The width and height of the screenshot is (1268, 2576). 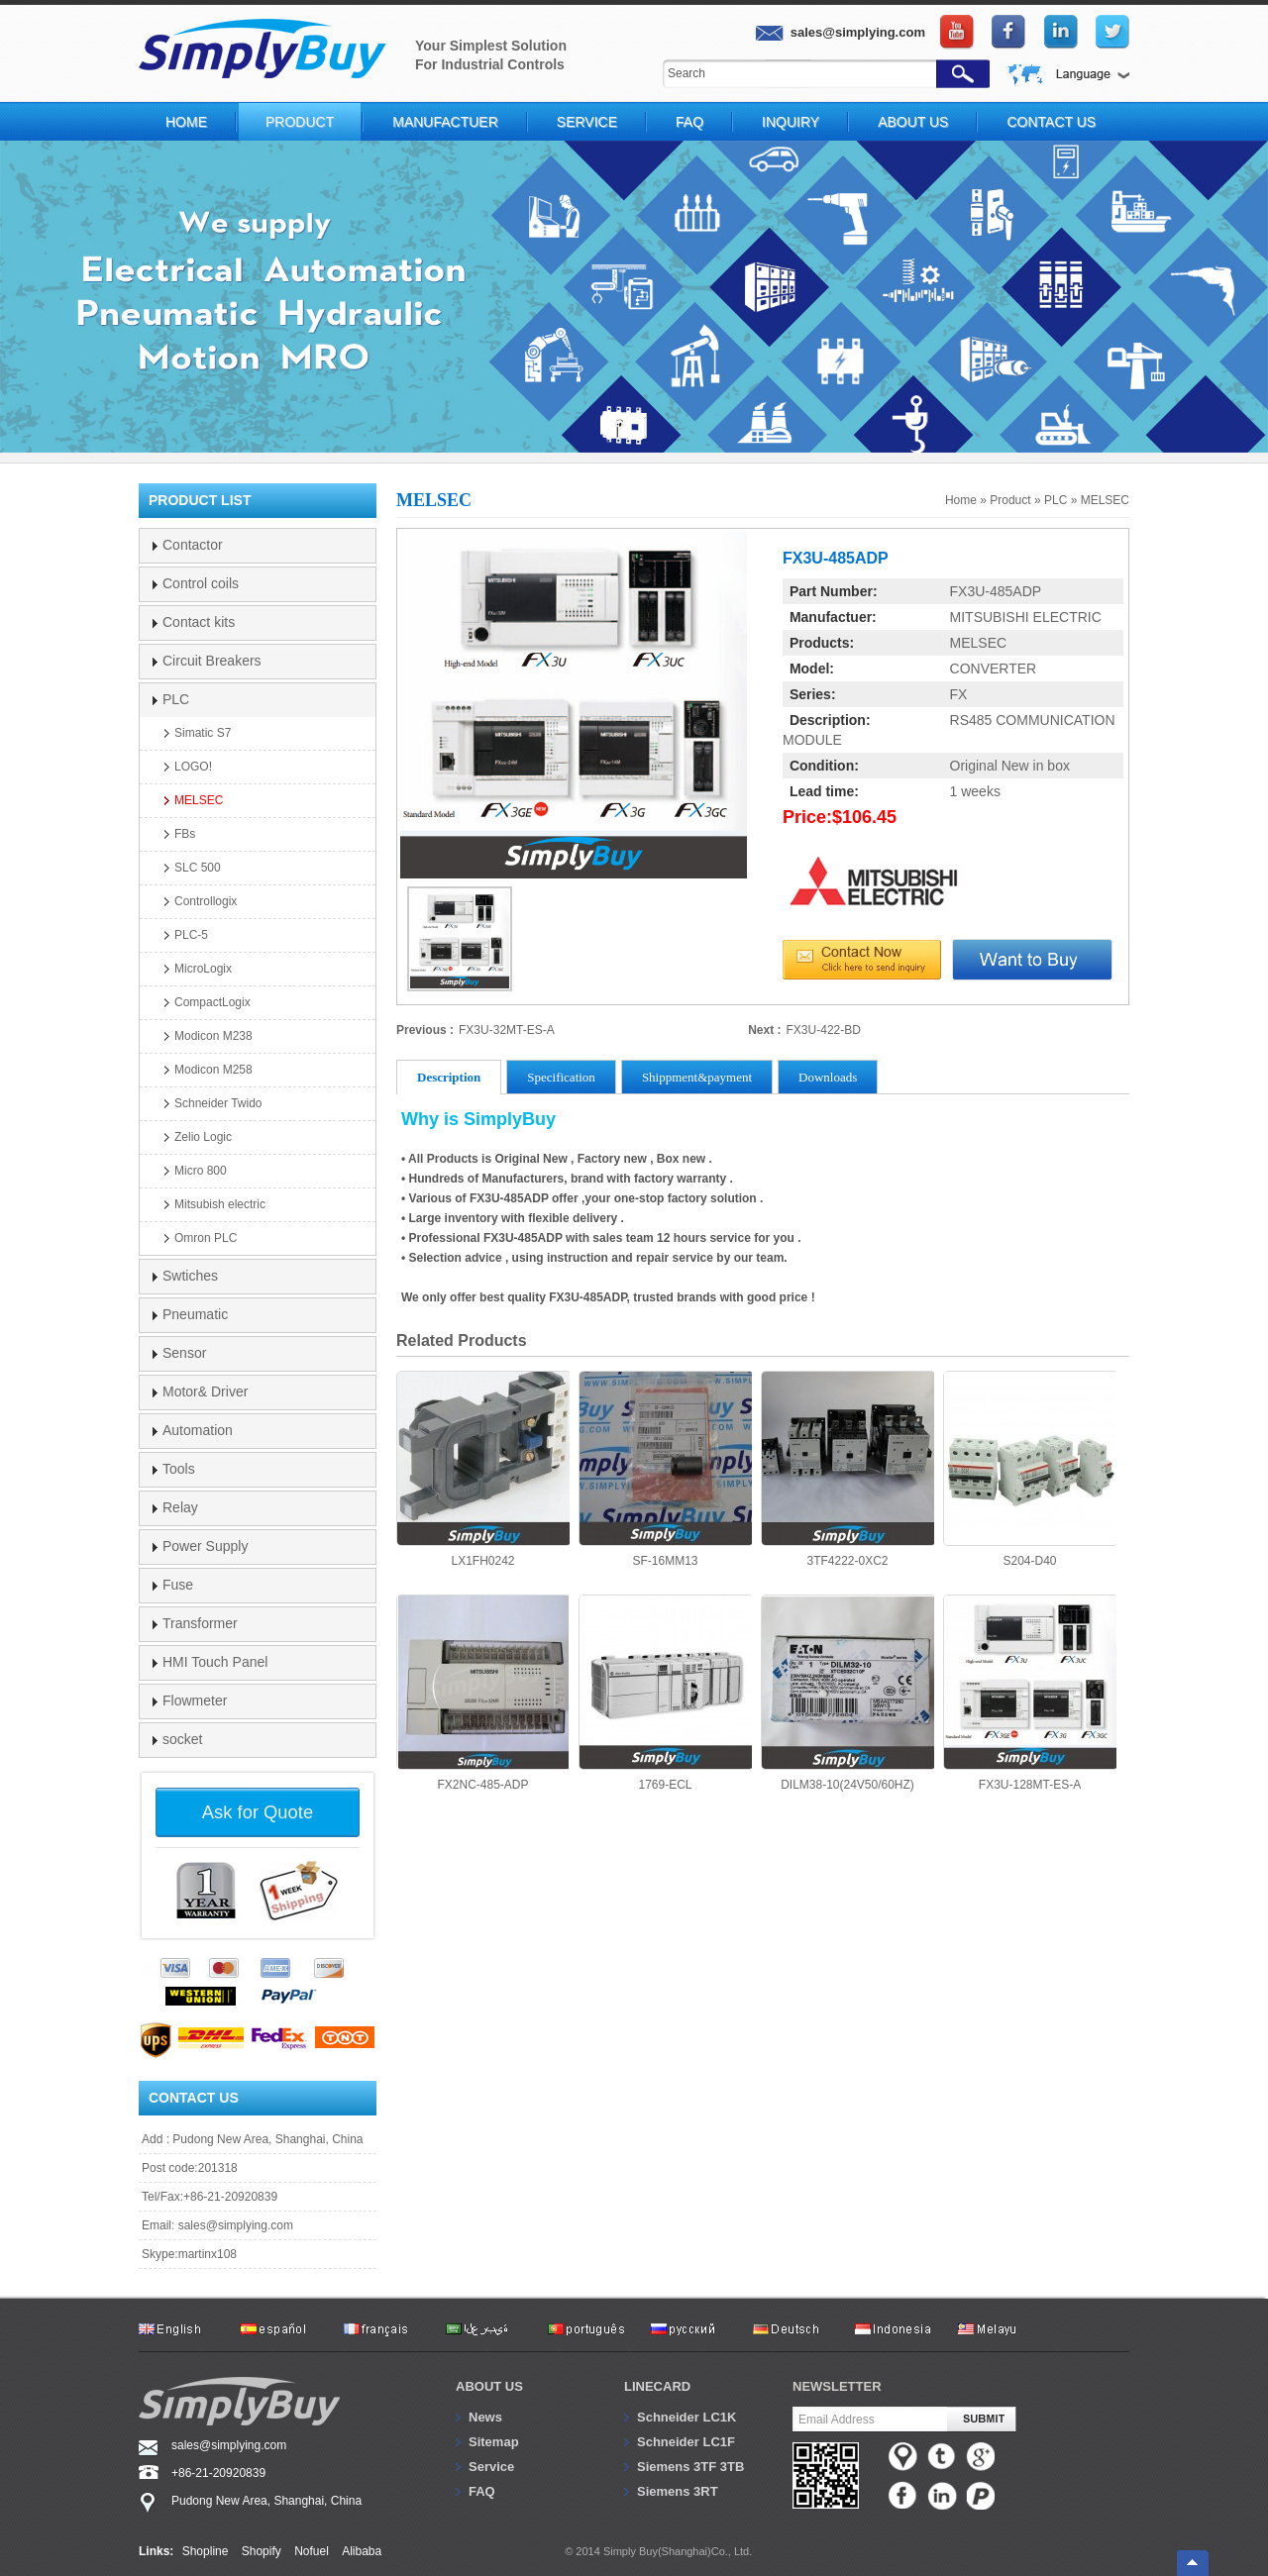 What do you see at coordinates (190, 1276) in the screenshot?
I see `Swtiches` at bounding box center [190, 1276].